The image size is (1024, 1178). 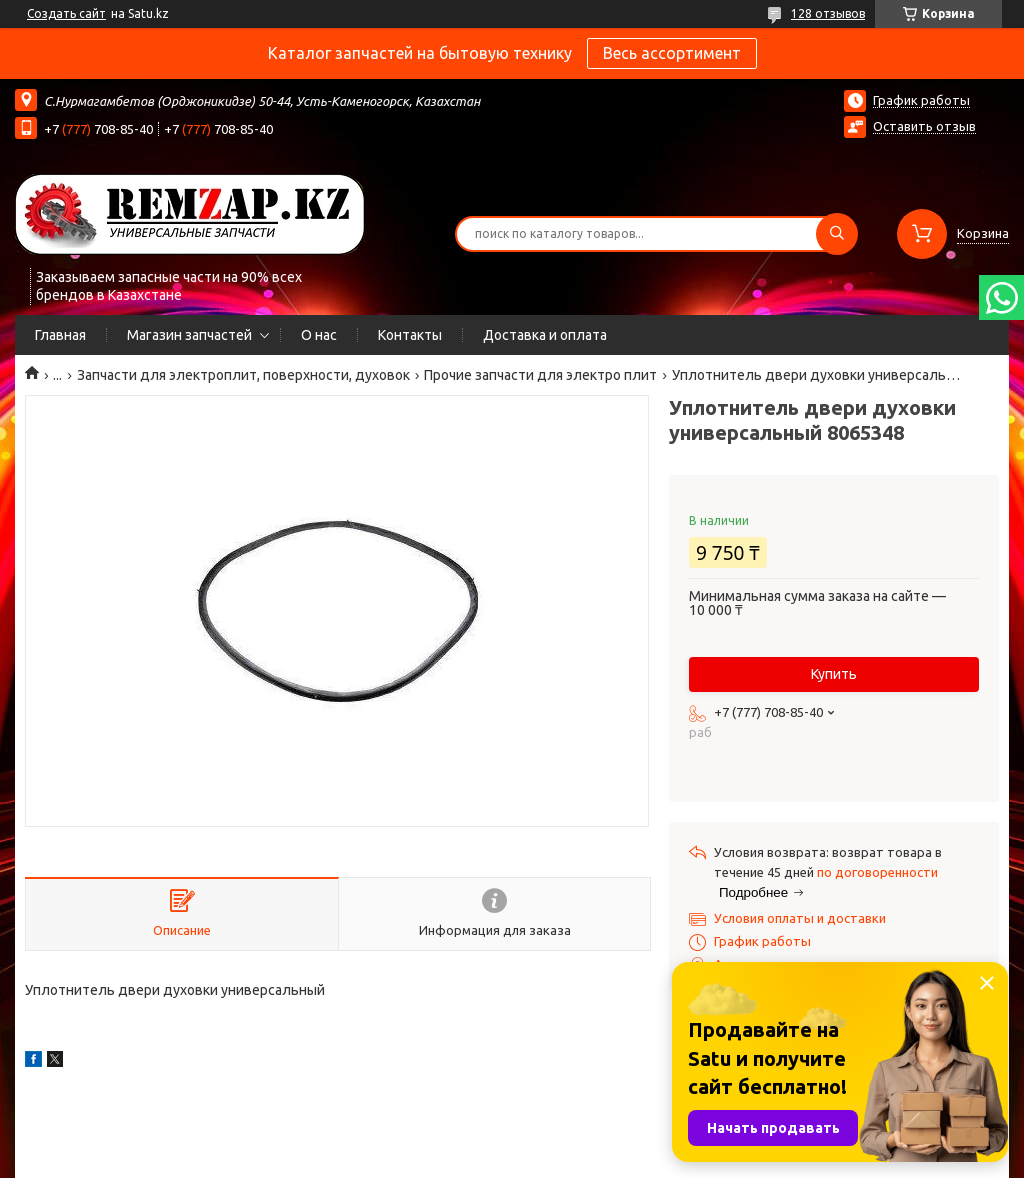 I want to click on Доставка и оплата, so click(x=545, y=335).